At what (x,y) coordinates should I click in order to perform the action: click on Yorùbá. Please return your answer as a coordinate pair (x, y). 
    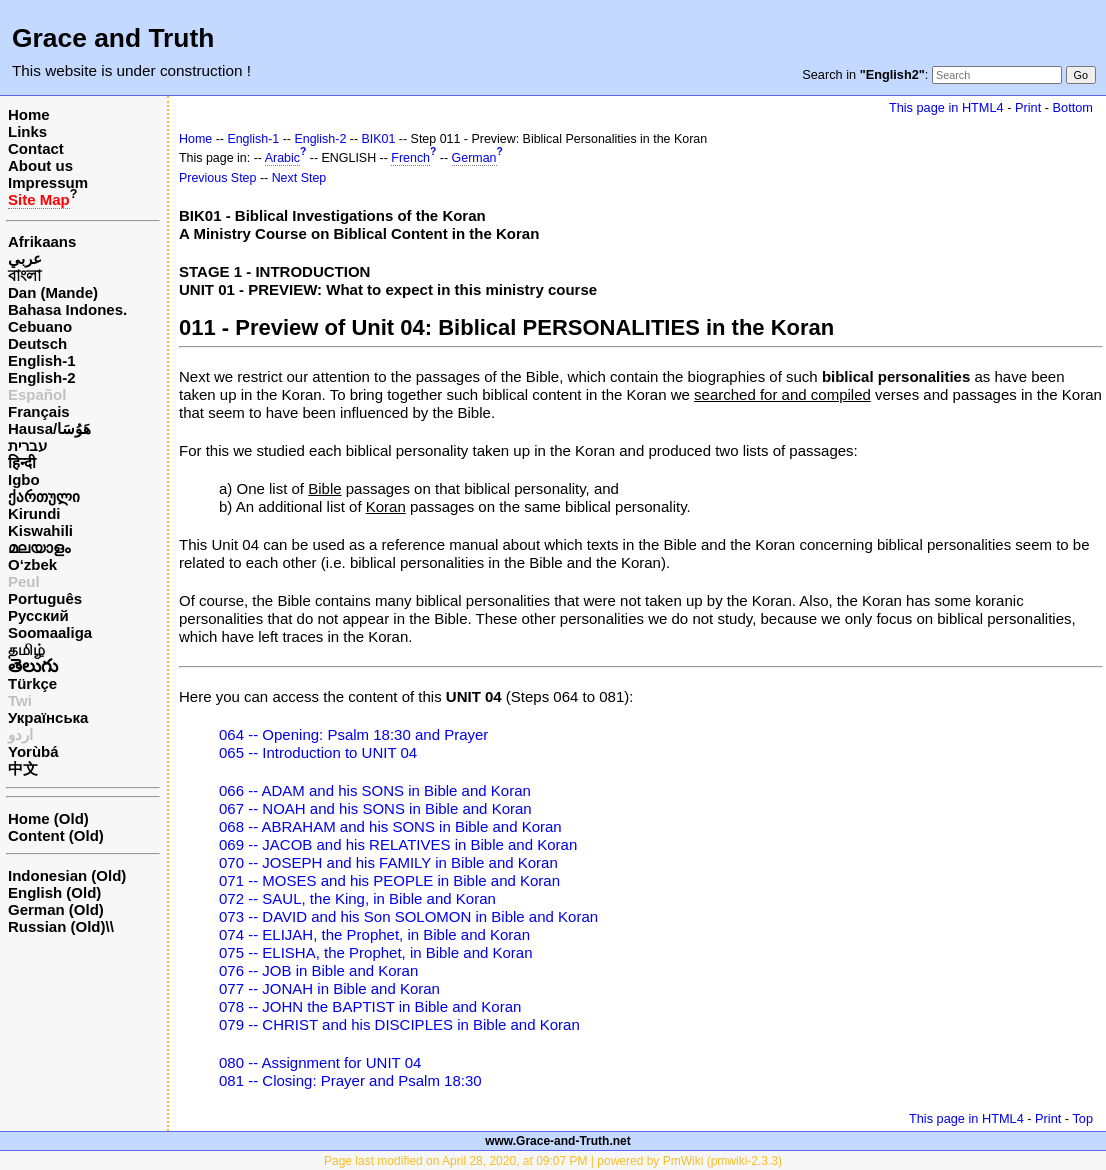
    Looking at the image, I should click on (33, 751).